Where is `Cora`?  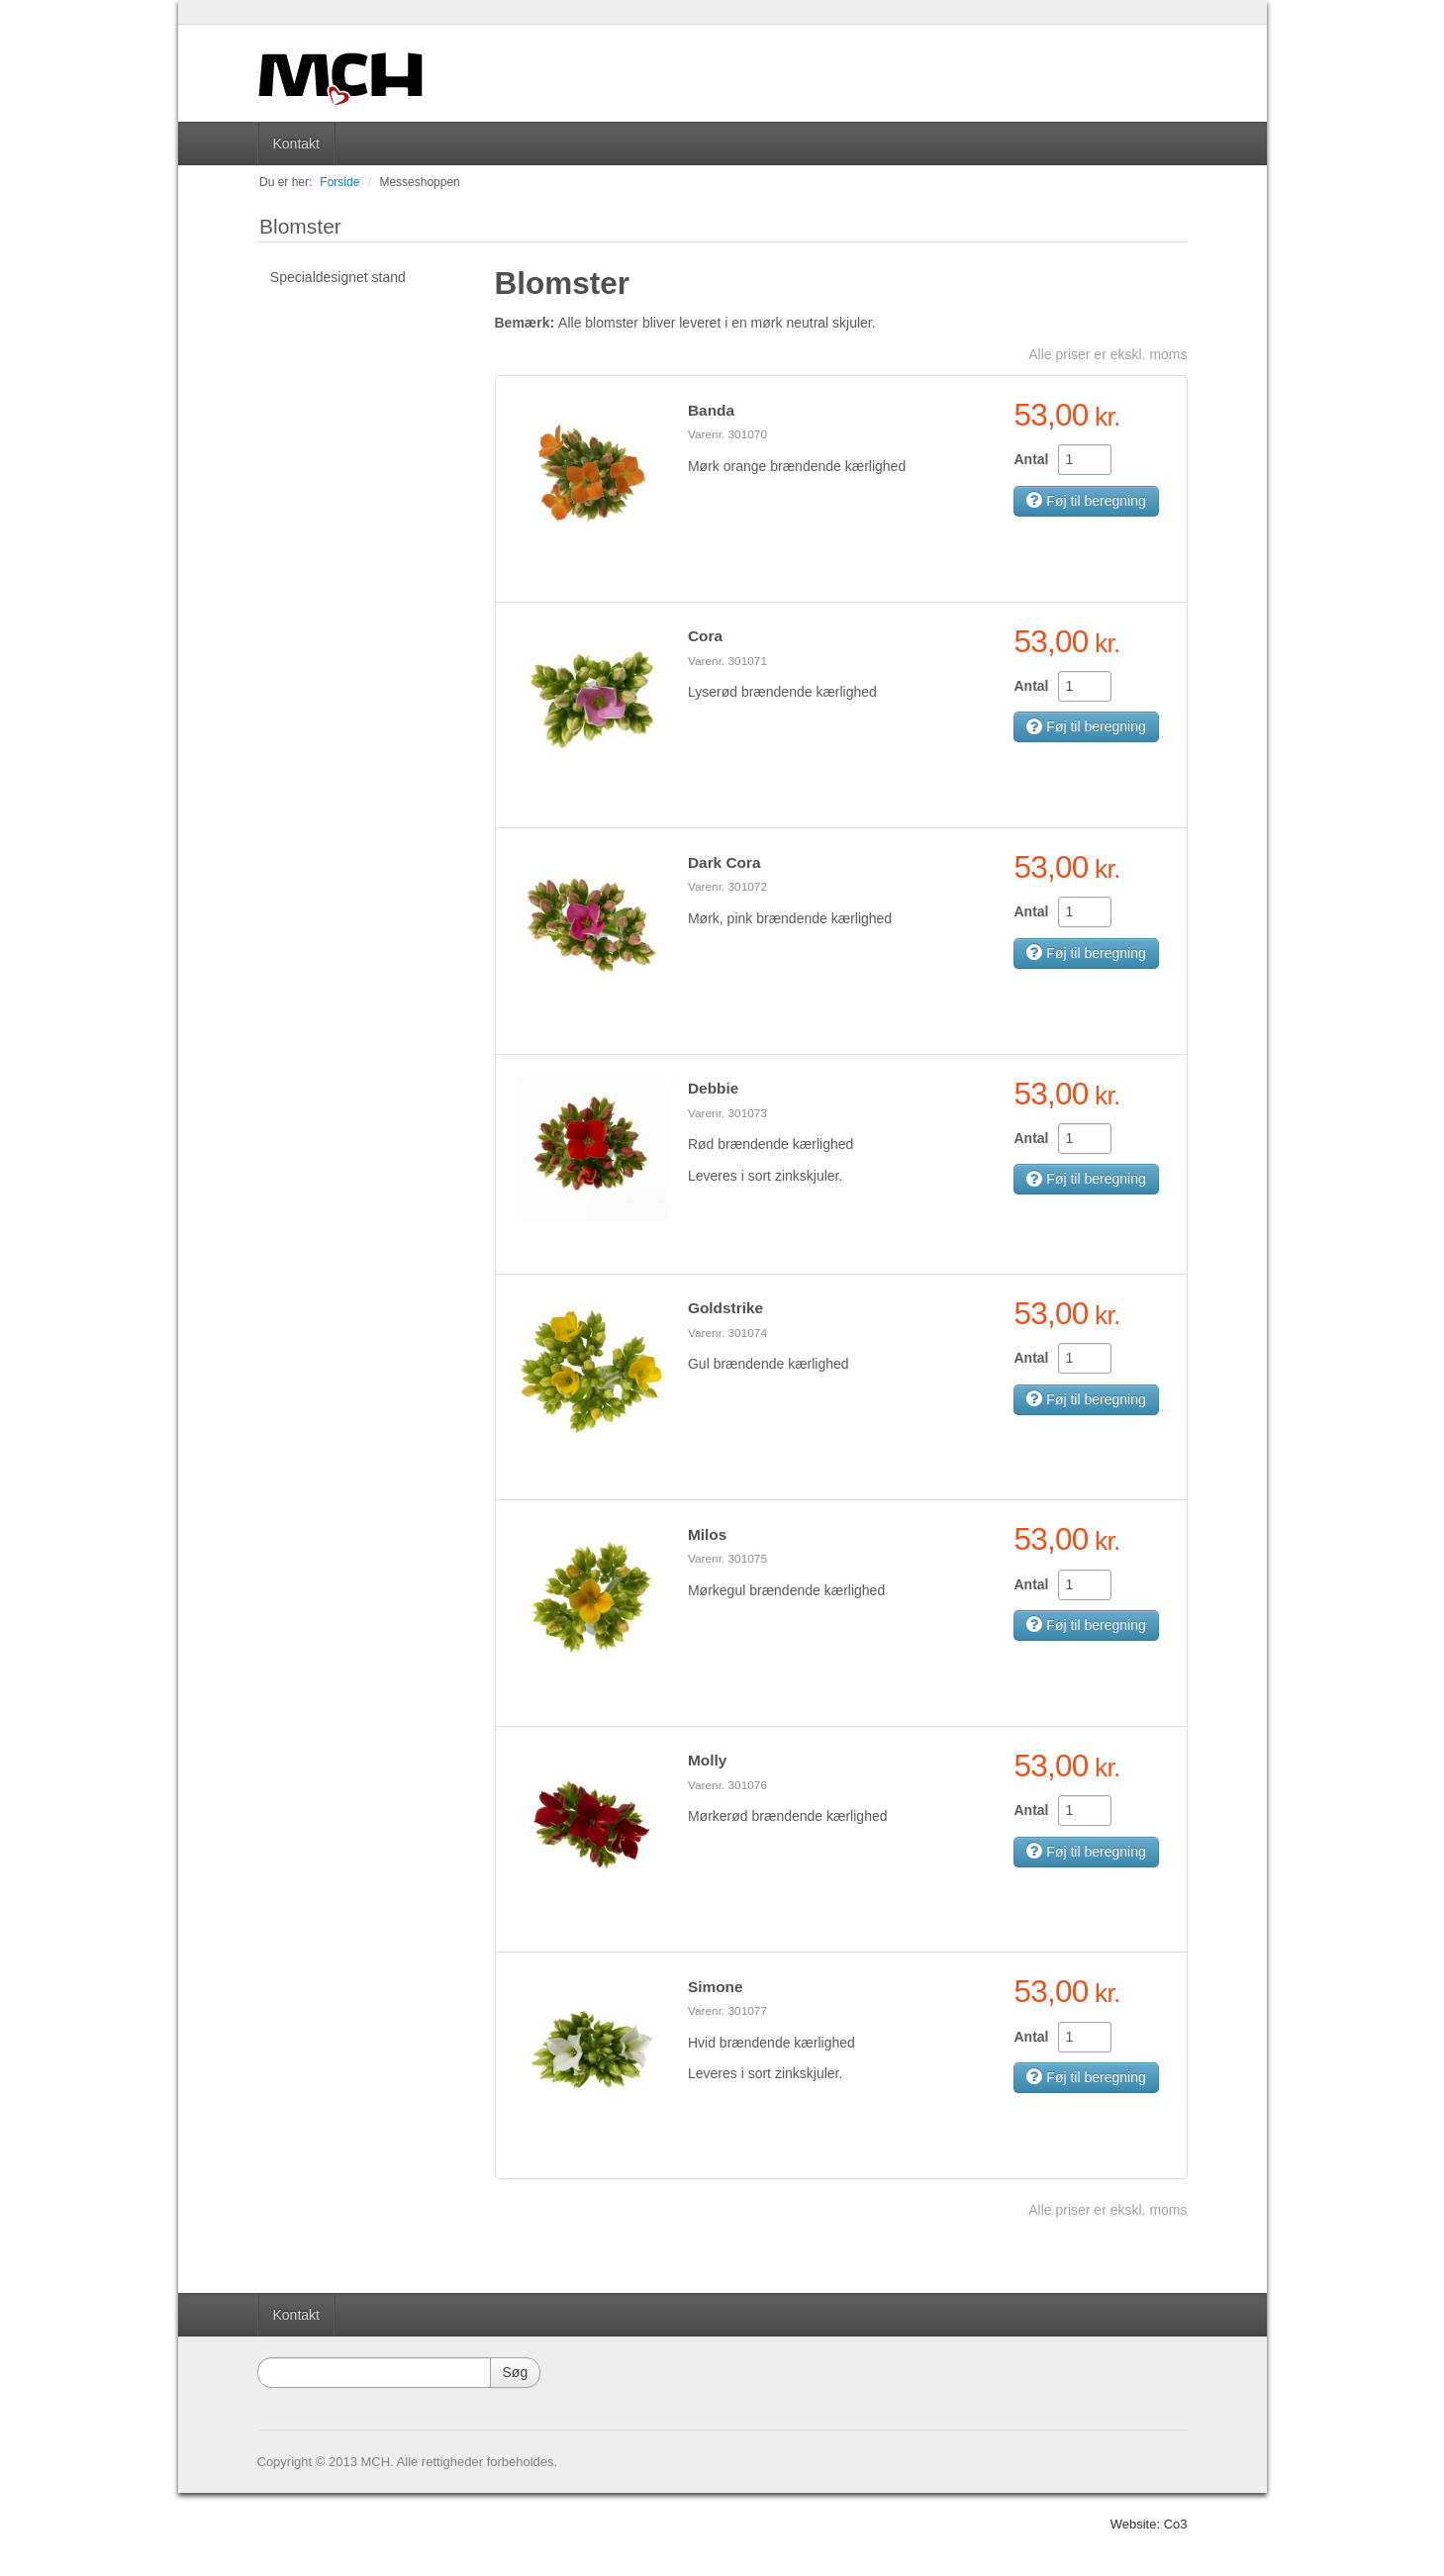
Cora is located at coordinates (705, 635).